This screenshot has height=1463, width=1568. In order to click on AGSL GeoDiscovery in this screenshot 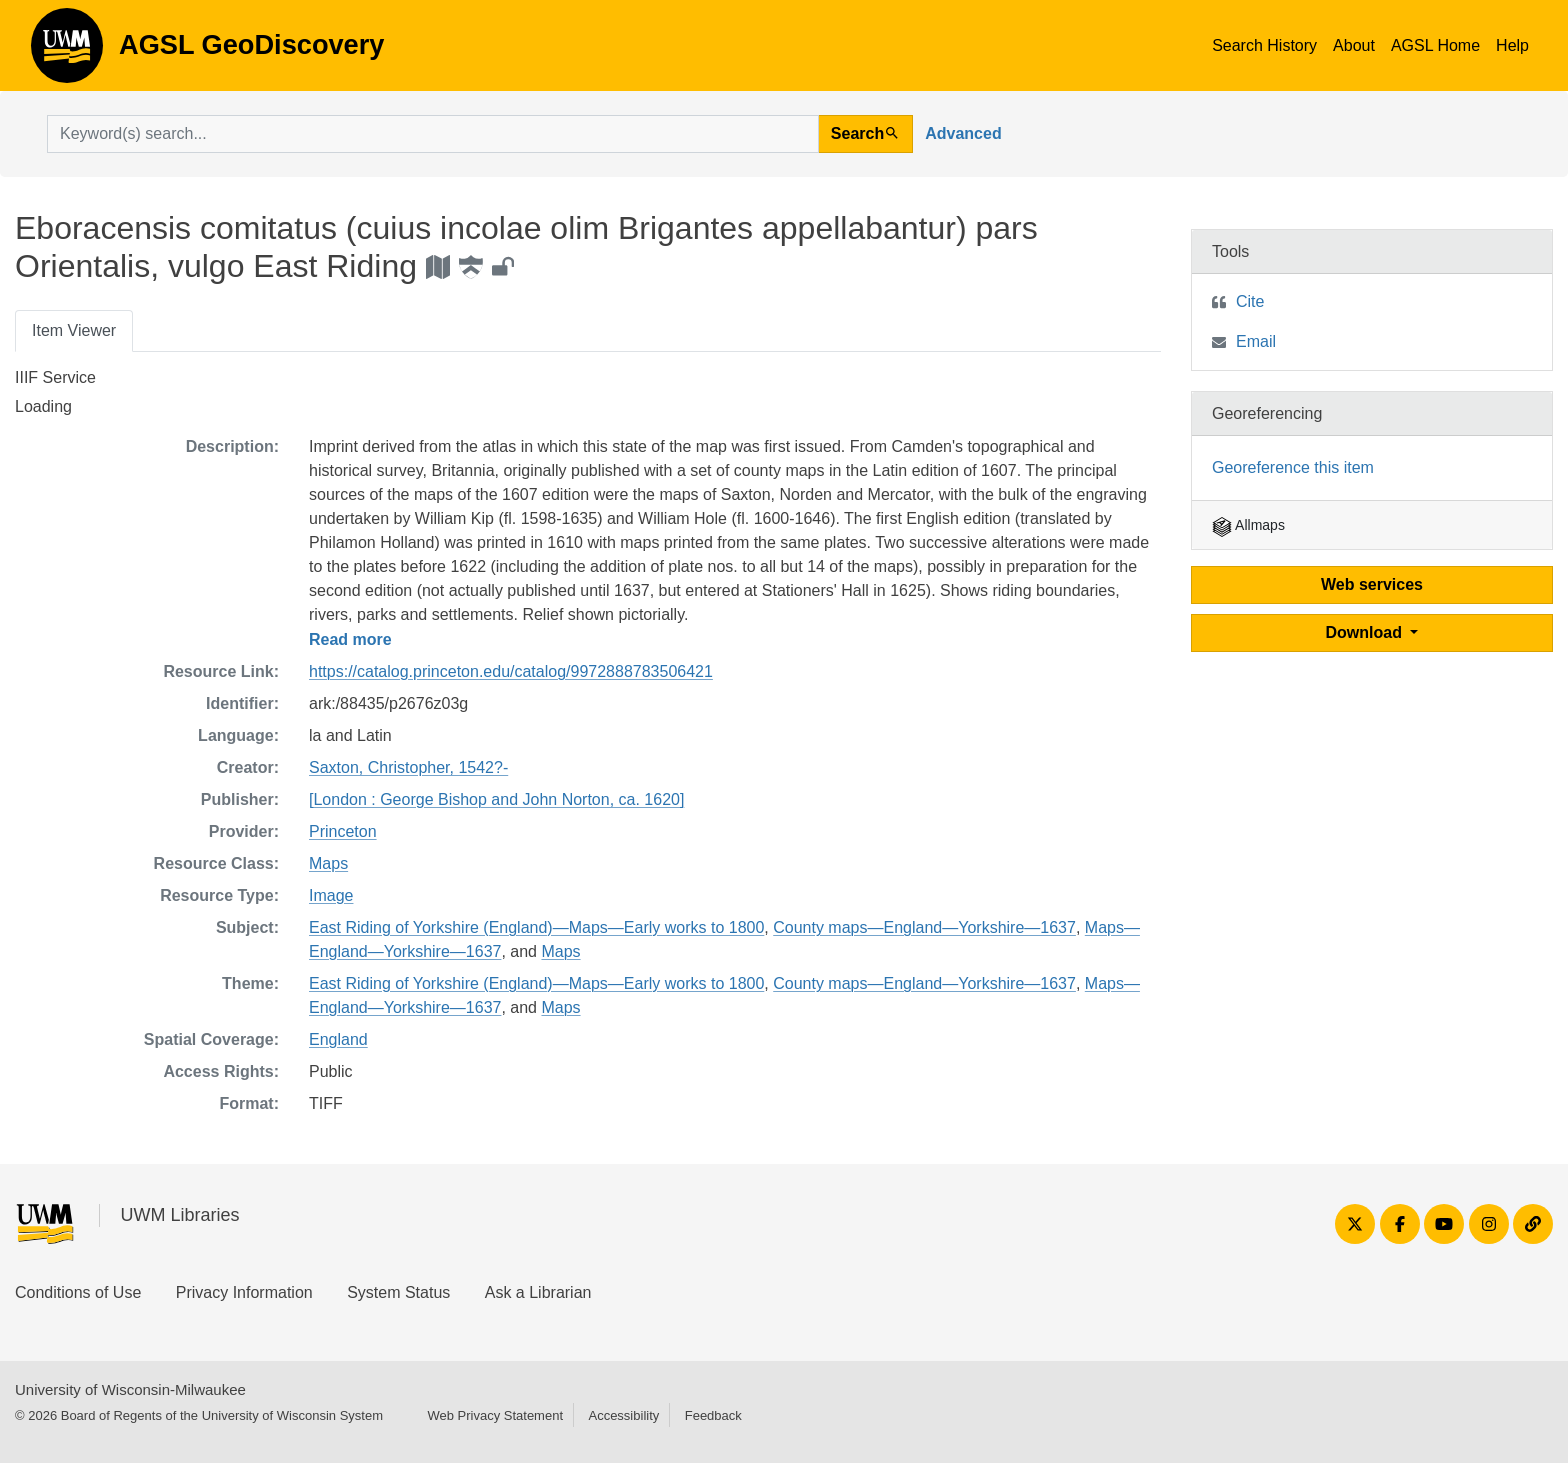, I will do `click(67, 52)`.